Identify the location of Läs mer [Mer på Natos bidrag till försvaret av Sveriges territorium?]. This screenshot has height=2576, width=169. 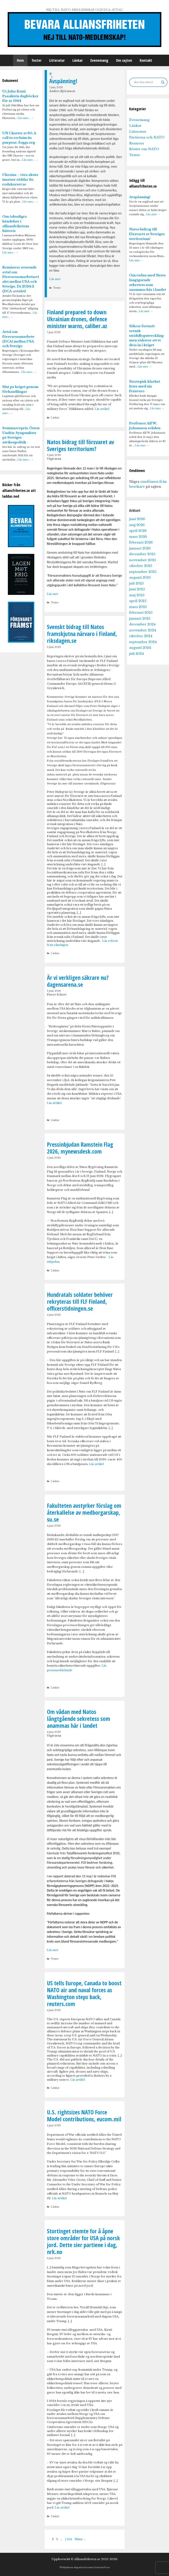
(52, 594).